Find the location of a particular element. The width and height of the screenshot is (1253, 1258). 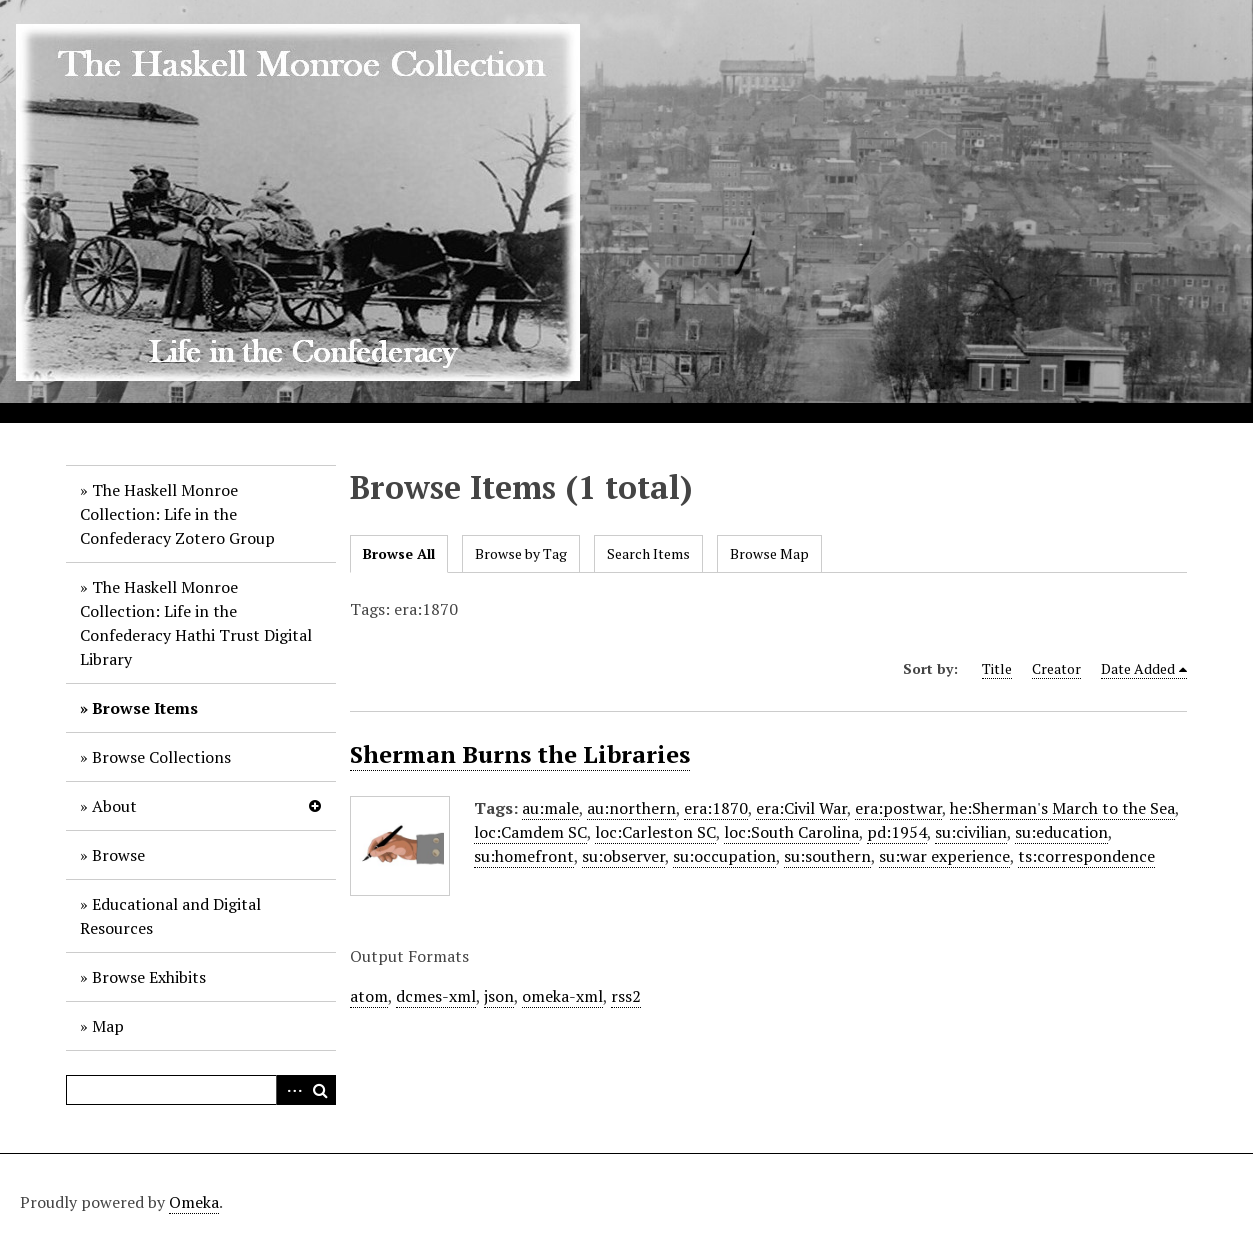

au:male is located at coordinates (550, 808).